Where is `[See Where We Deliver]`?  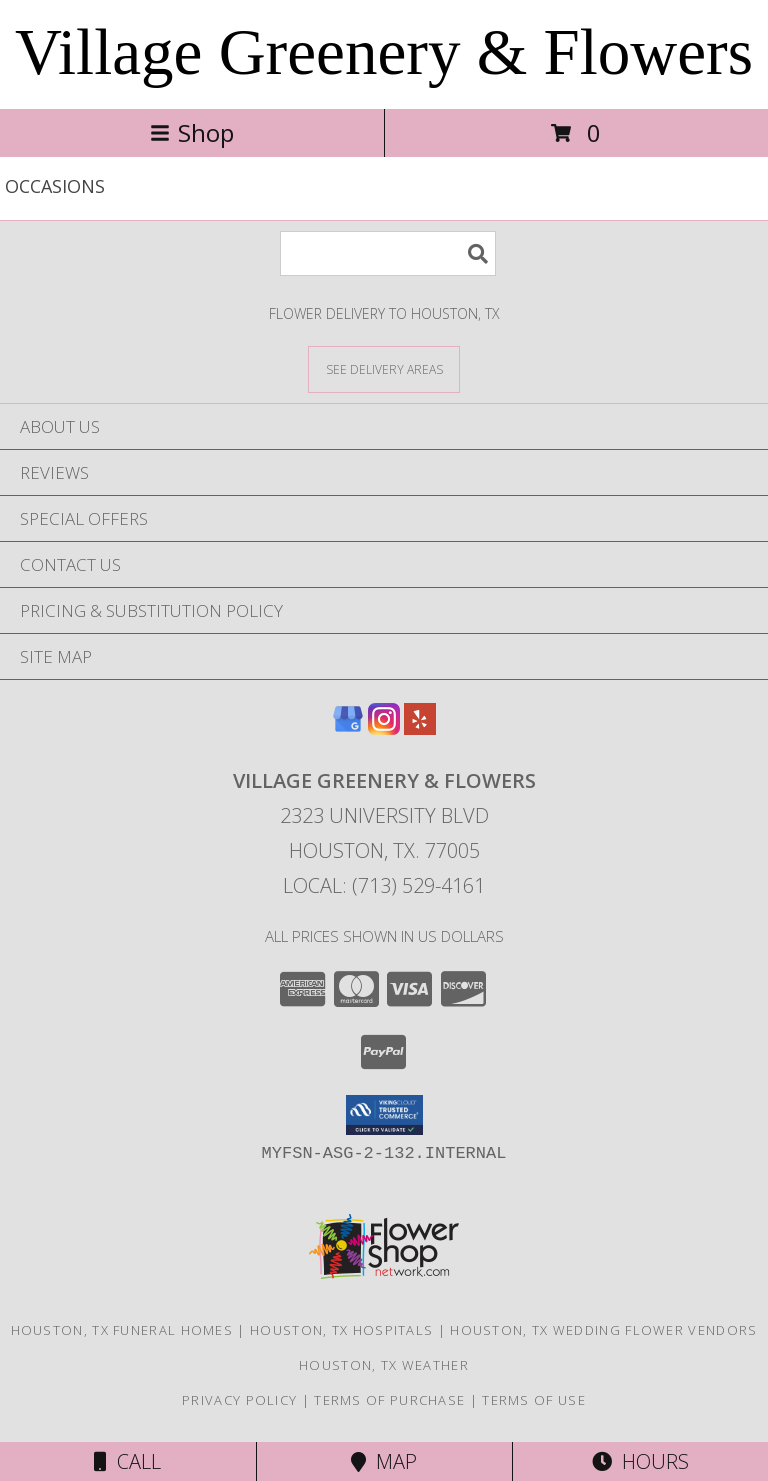 [See Where We Deliver] is located at coordinates (384, 368).